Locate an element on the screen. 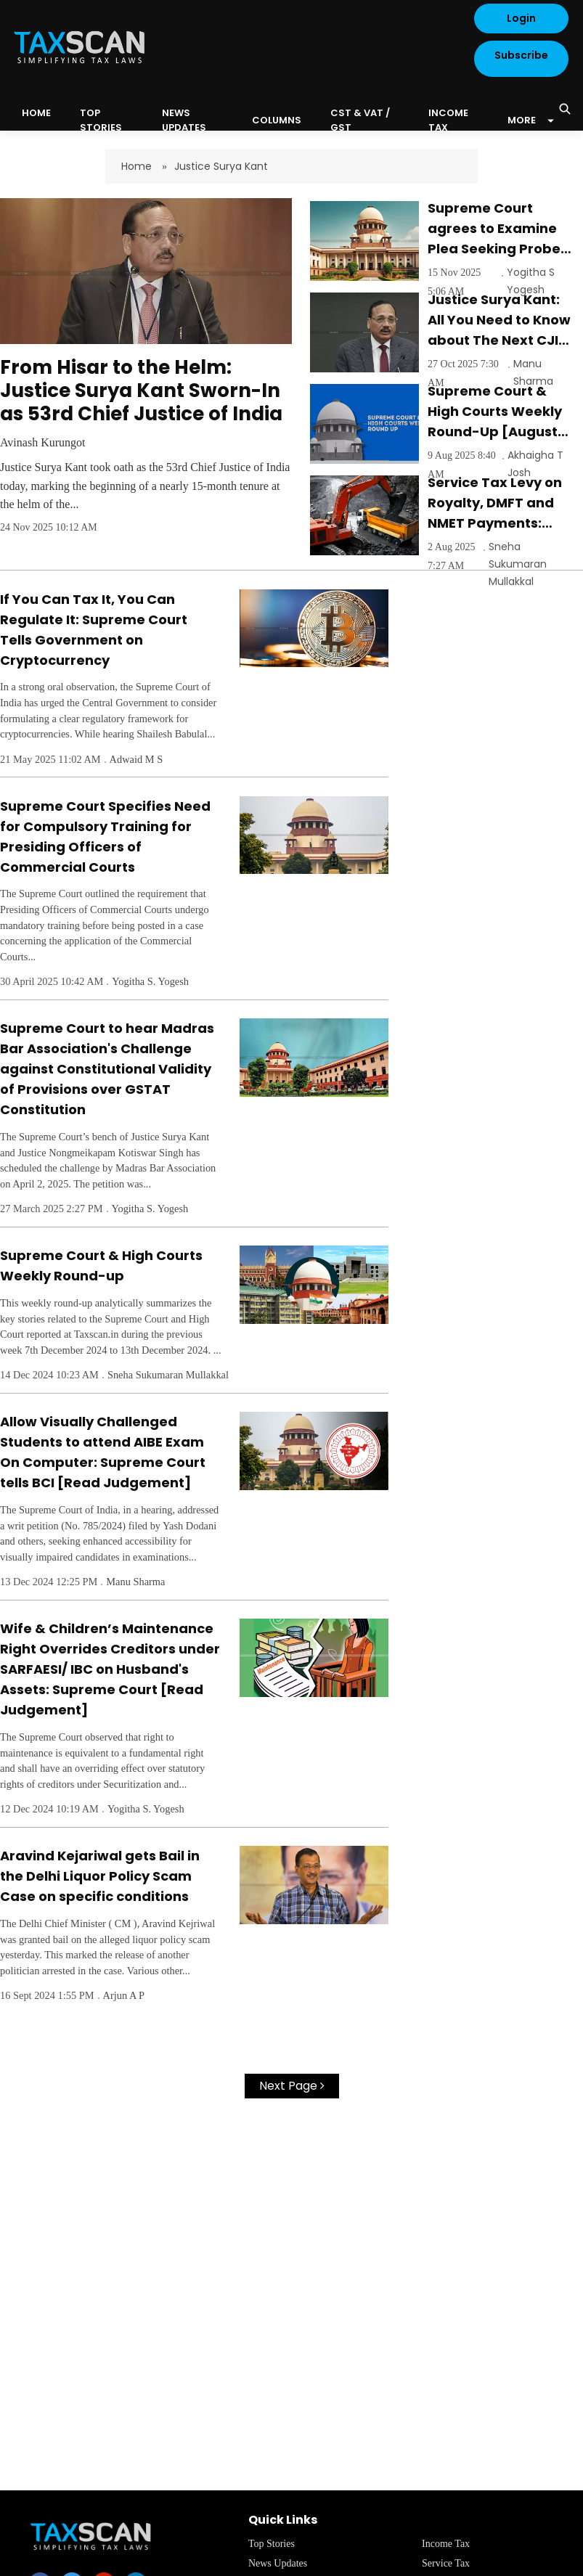  Arjun A P is located at coordinates (124, 1995).